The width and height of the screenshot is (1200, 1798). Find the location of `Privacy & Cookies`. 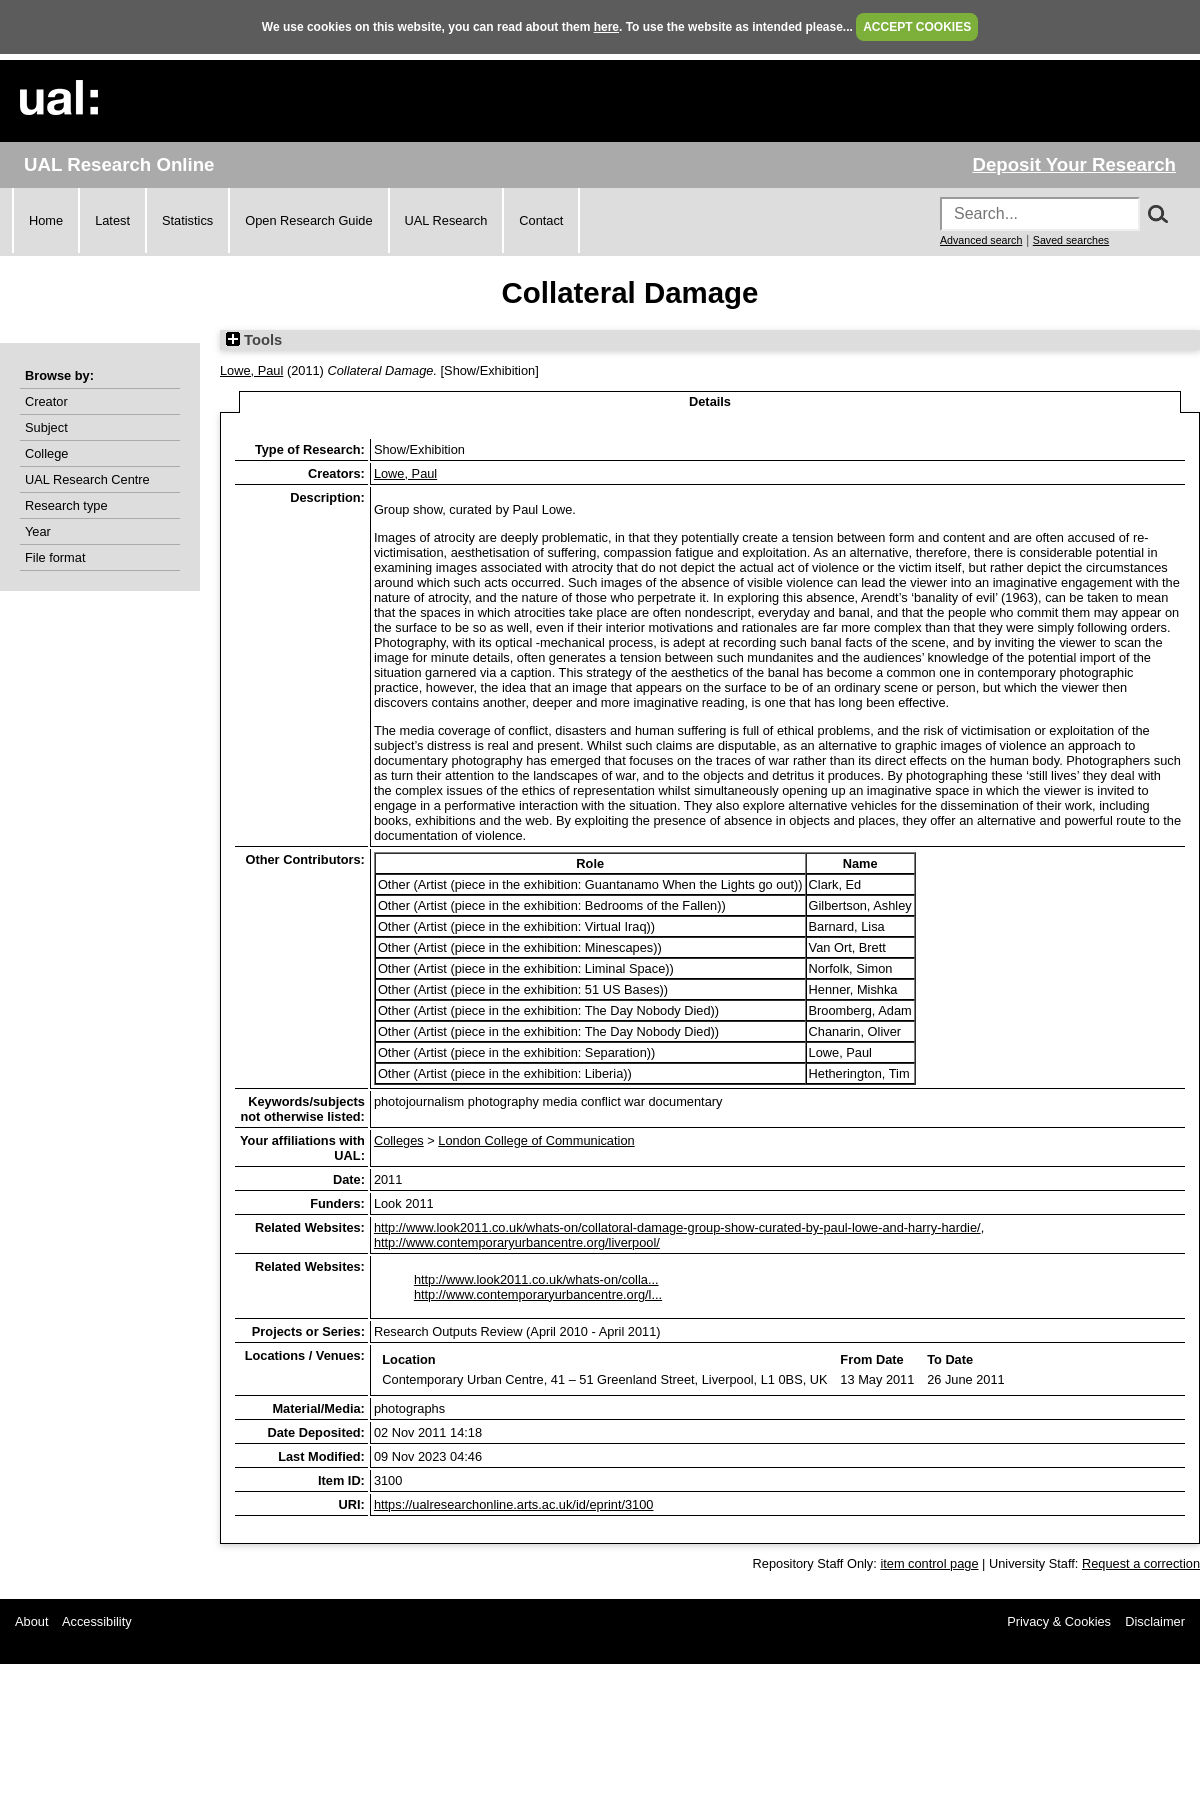

Privacy & Cookies is located at coordinates (1059, 1621).